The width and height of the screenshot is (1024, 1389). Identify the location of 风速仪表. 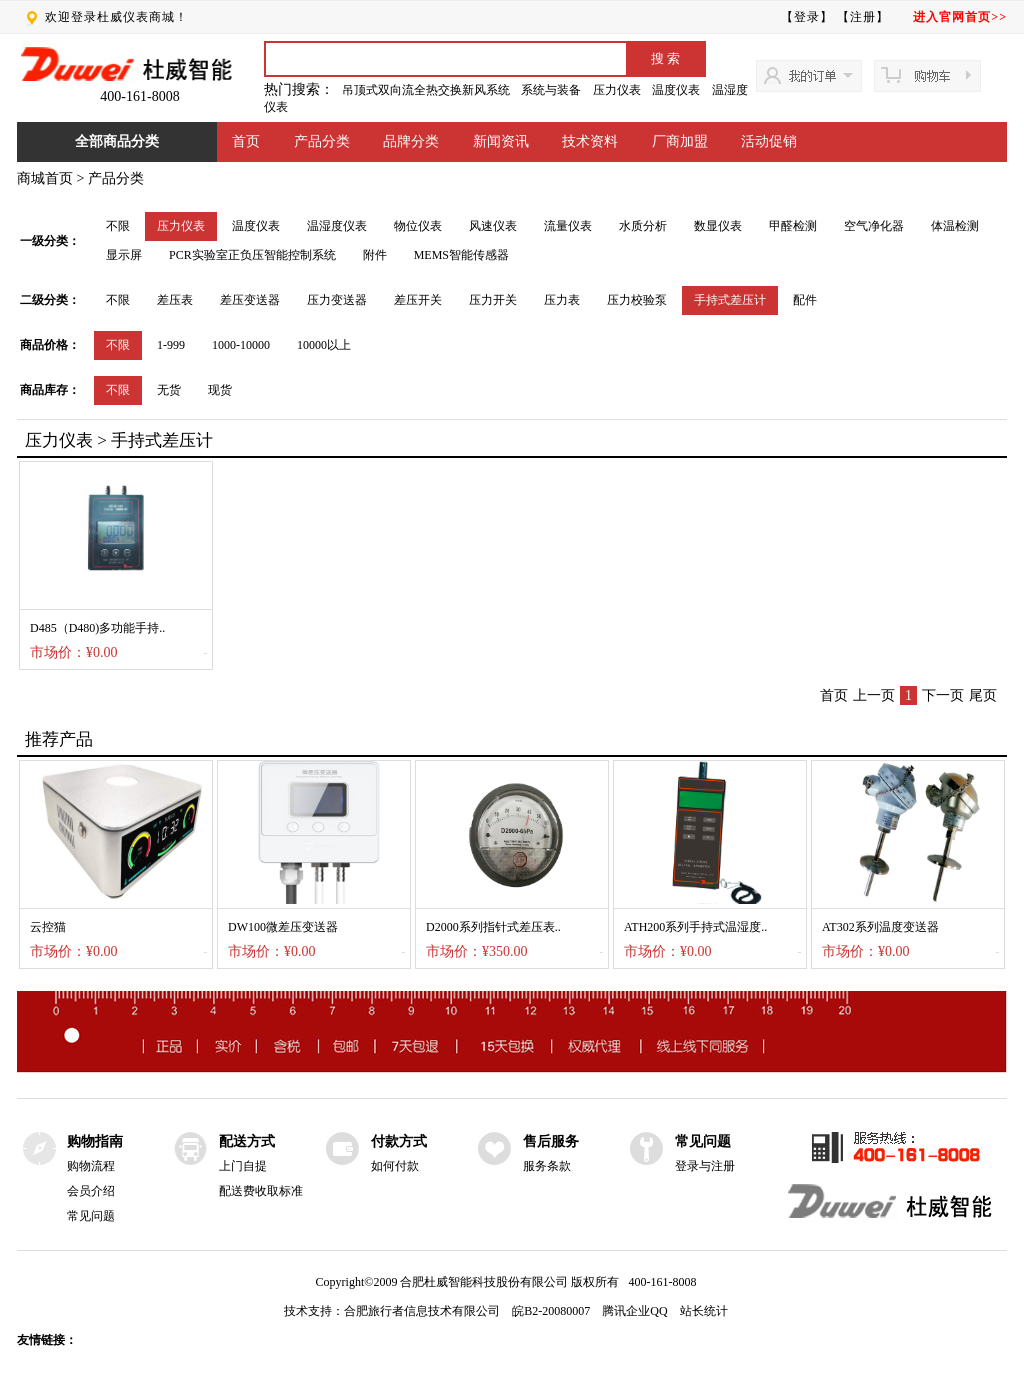
(493, 226).